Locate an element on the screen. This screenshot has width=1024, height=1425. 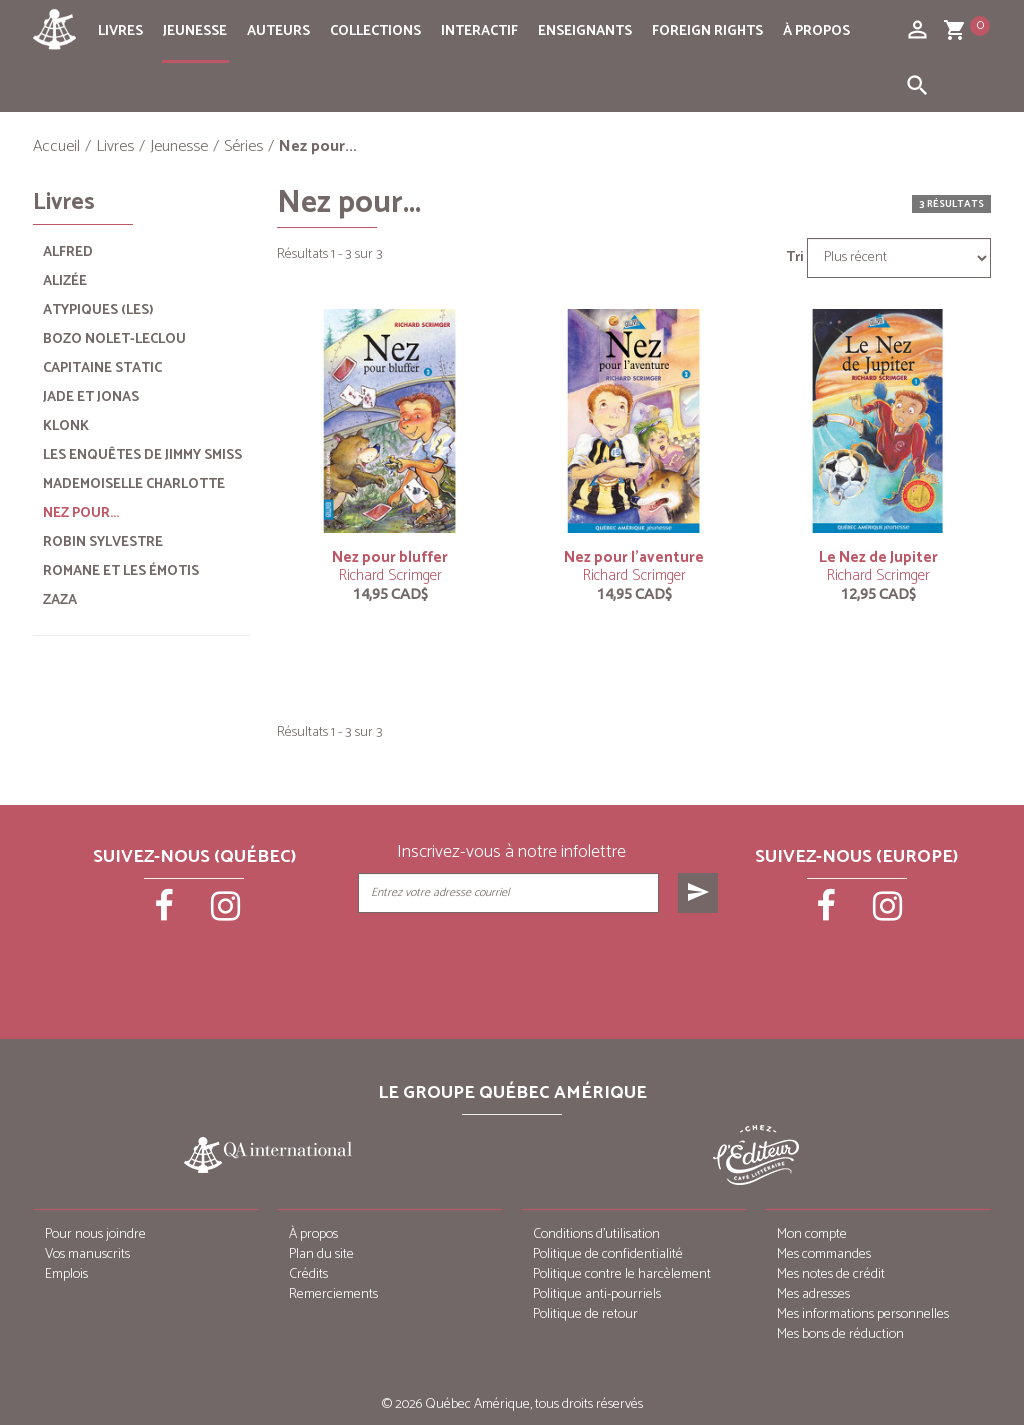
Auteurs is located at coordinates (278, 31).